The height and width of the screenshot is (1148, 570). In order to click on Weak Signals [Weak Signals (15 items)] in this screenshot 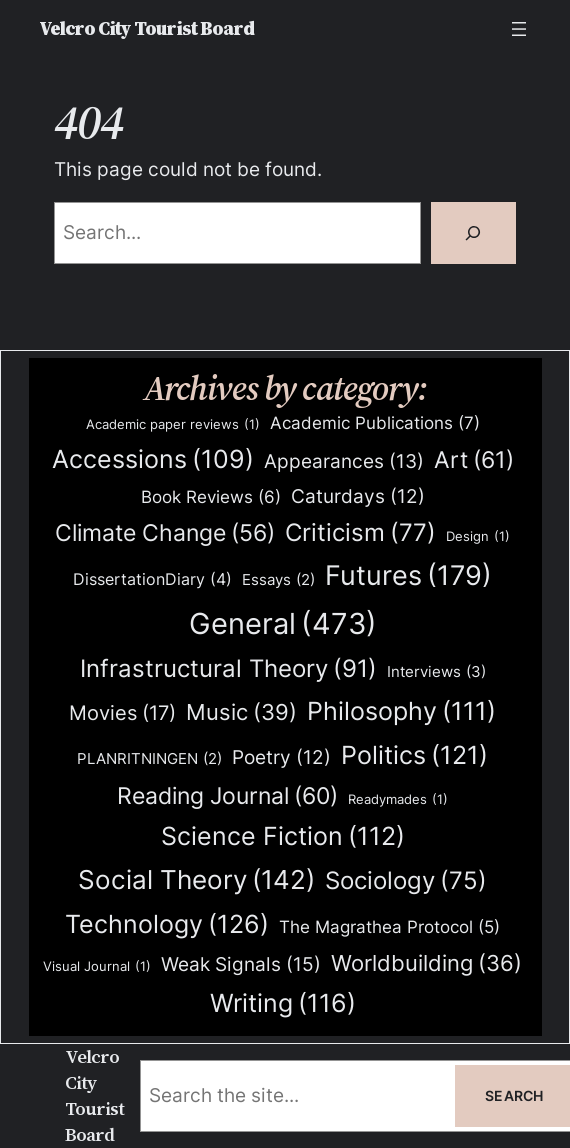, I will do `click(241, 964)`.